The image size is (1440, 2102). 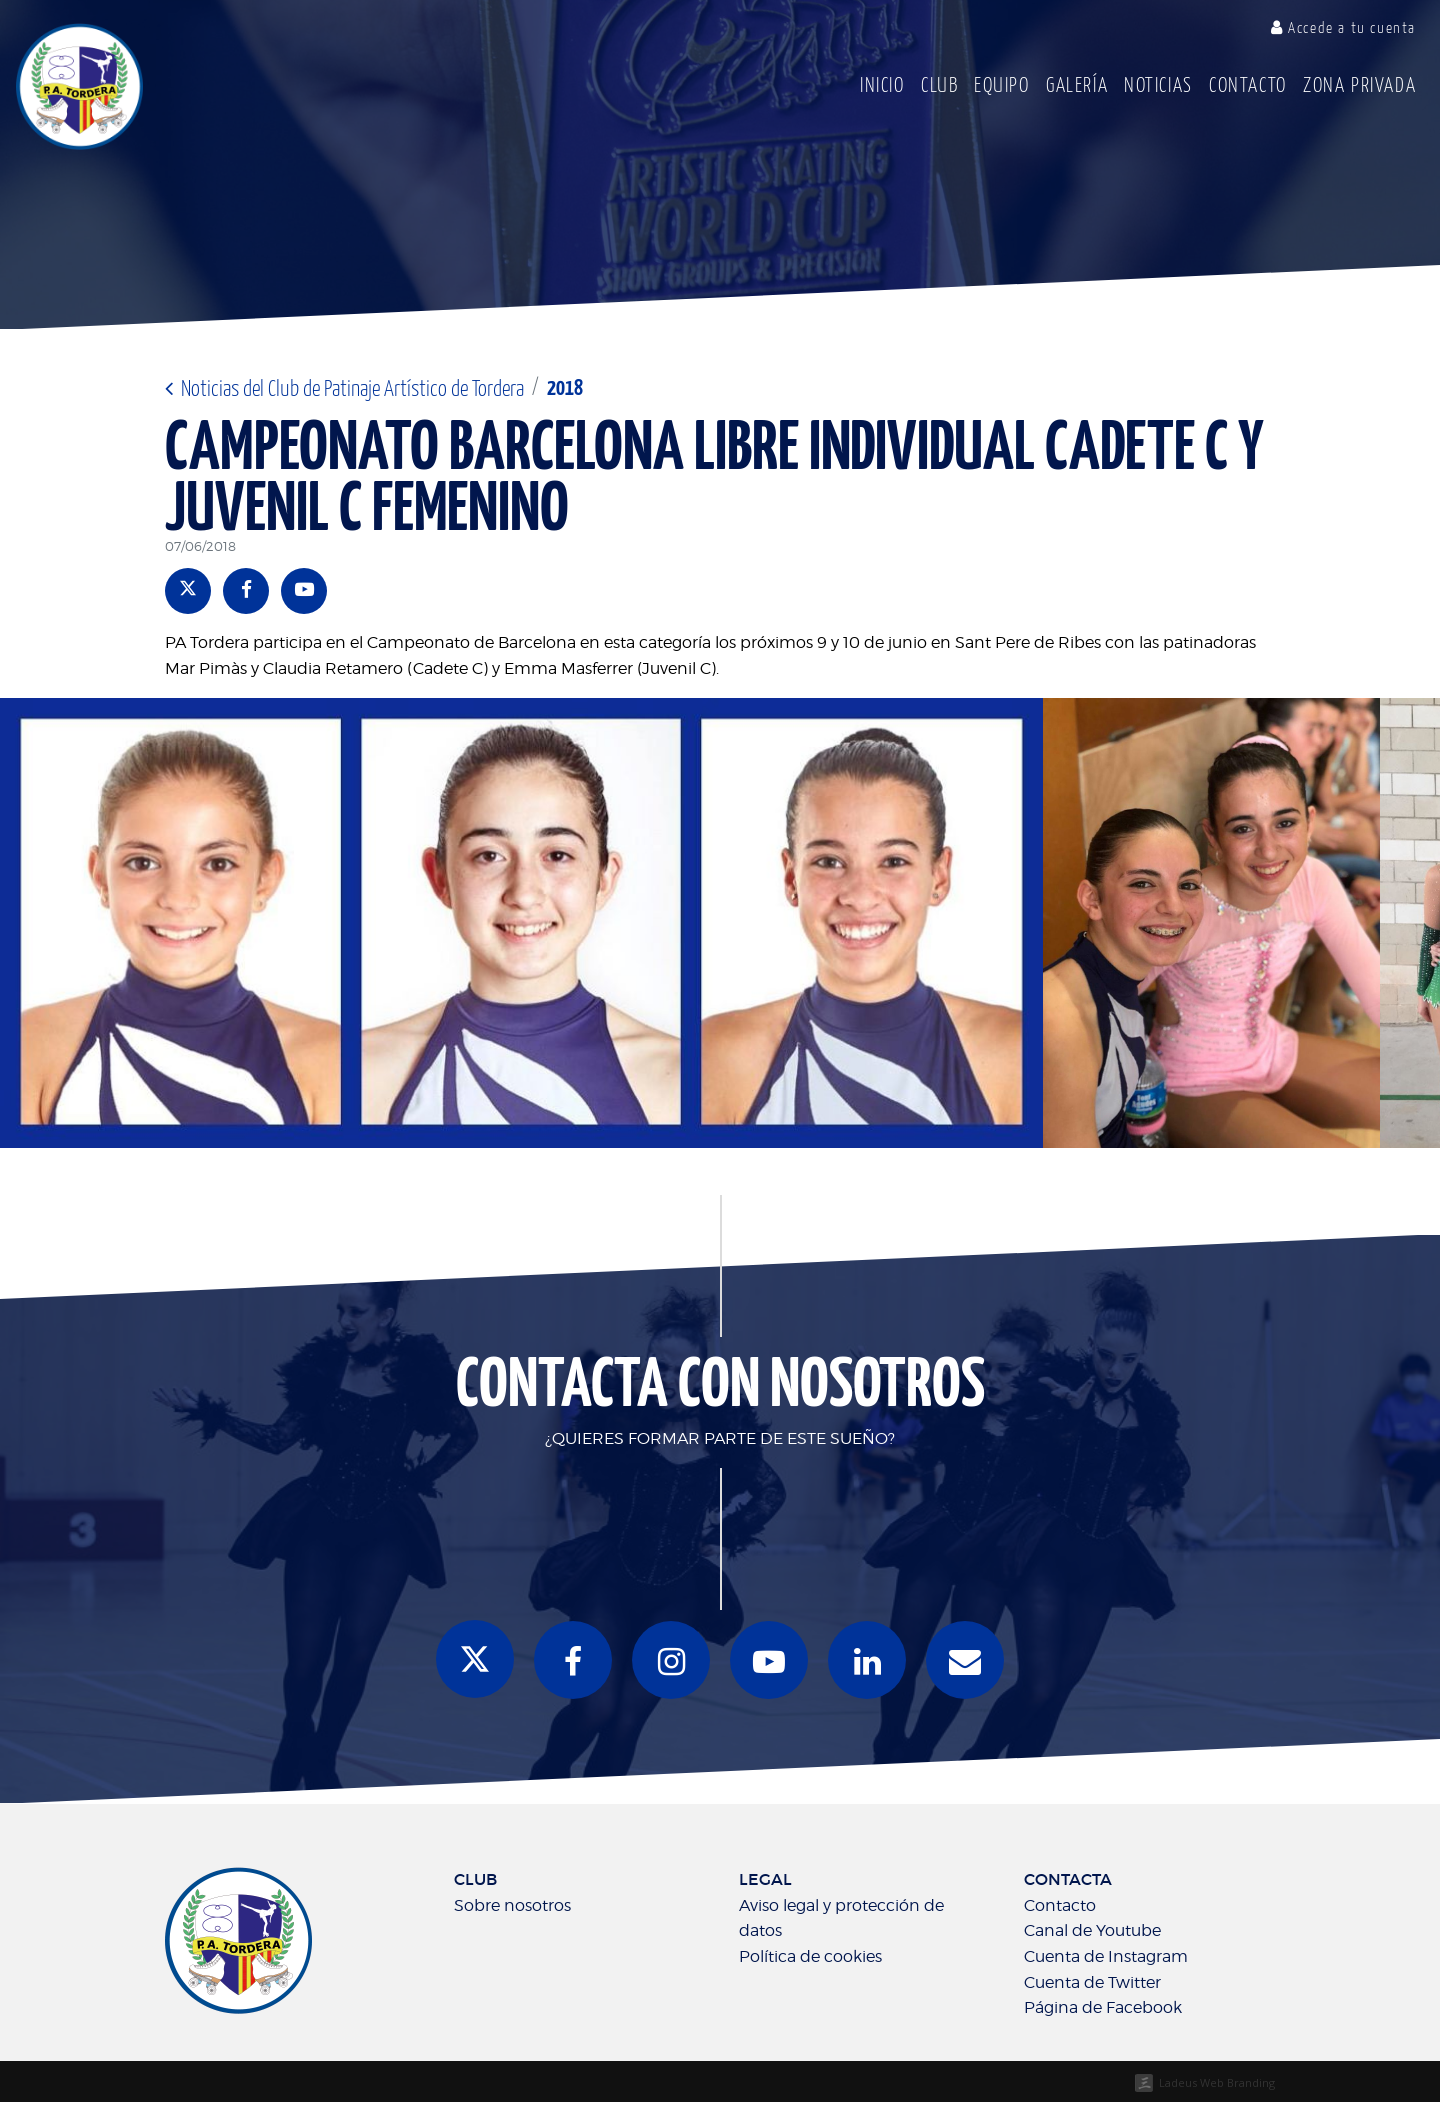 I want to click on Sobre nosotros, so click(x=512, y=1905).